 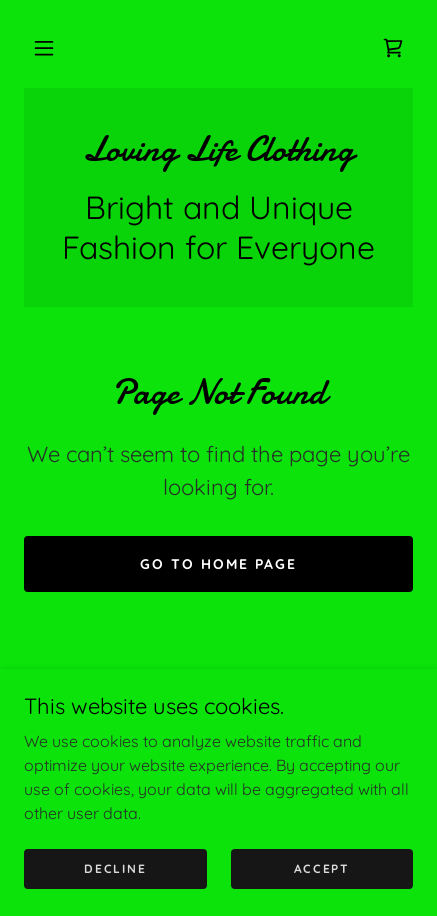 I want to click on [button], so click(x=44, y=48).